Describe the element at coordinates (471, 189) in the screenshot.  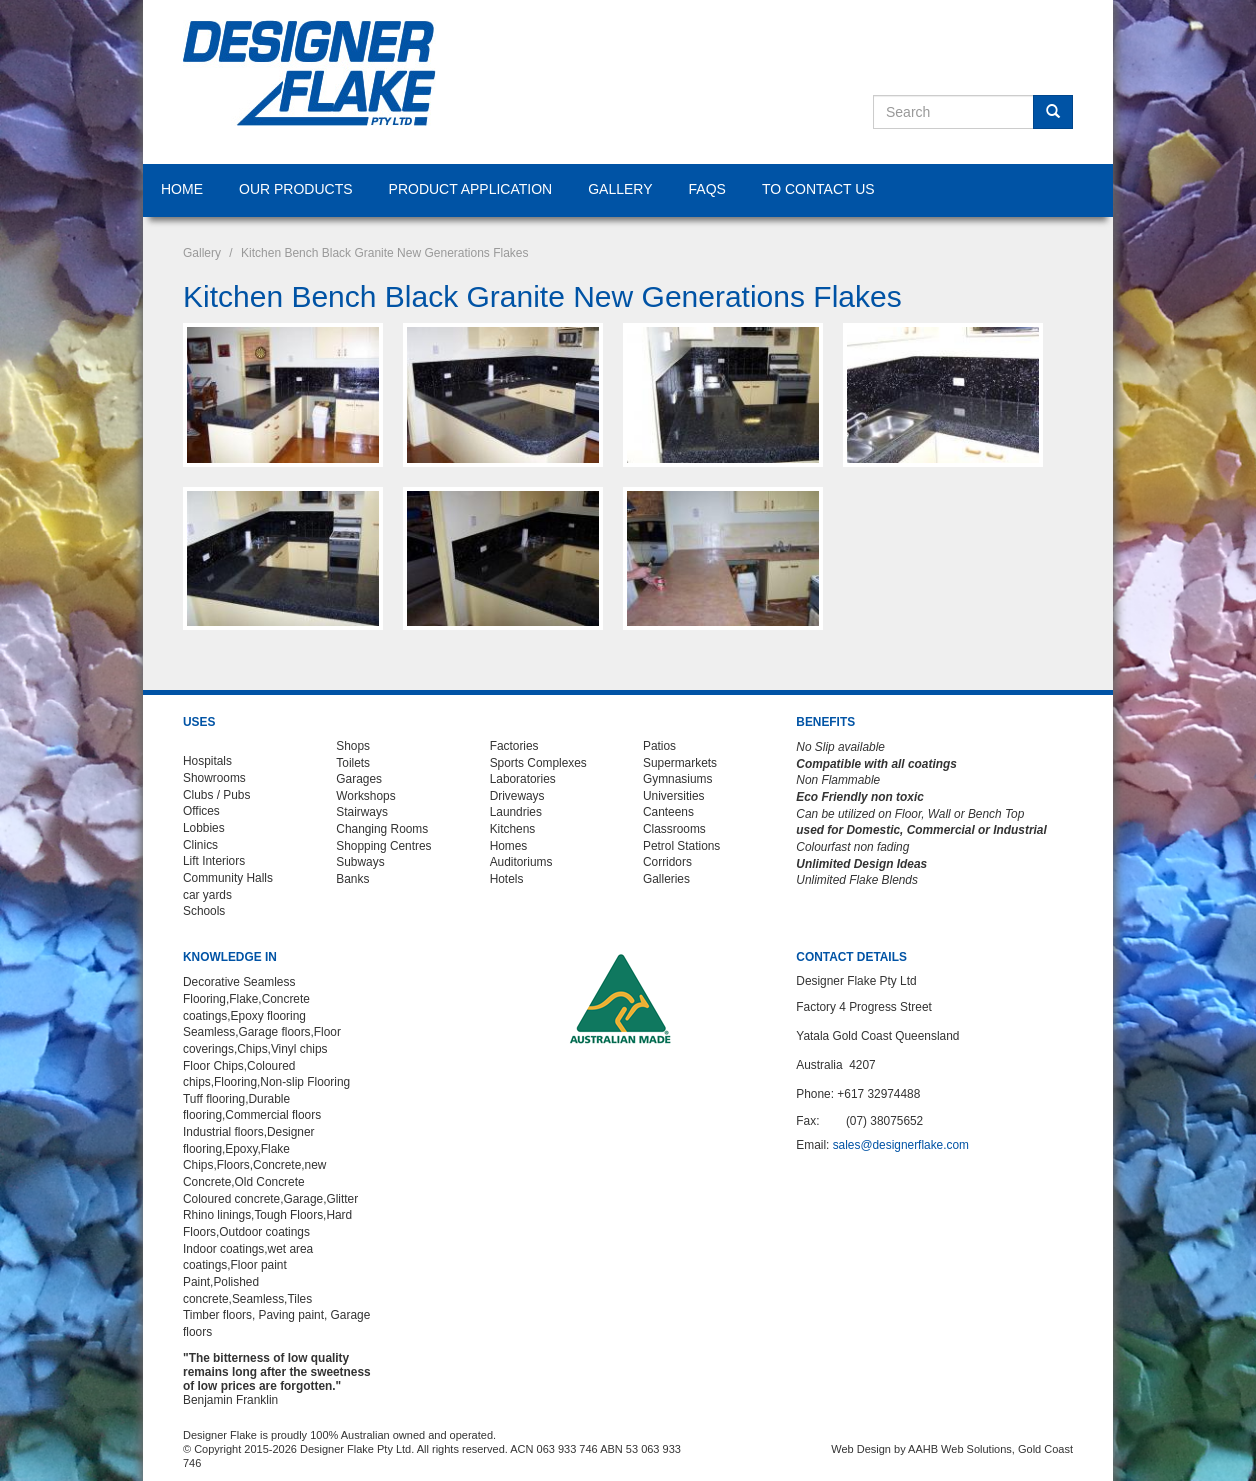
I see `Product Application` at that location.